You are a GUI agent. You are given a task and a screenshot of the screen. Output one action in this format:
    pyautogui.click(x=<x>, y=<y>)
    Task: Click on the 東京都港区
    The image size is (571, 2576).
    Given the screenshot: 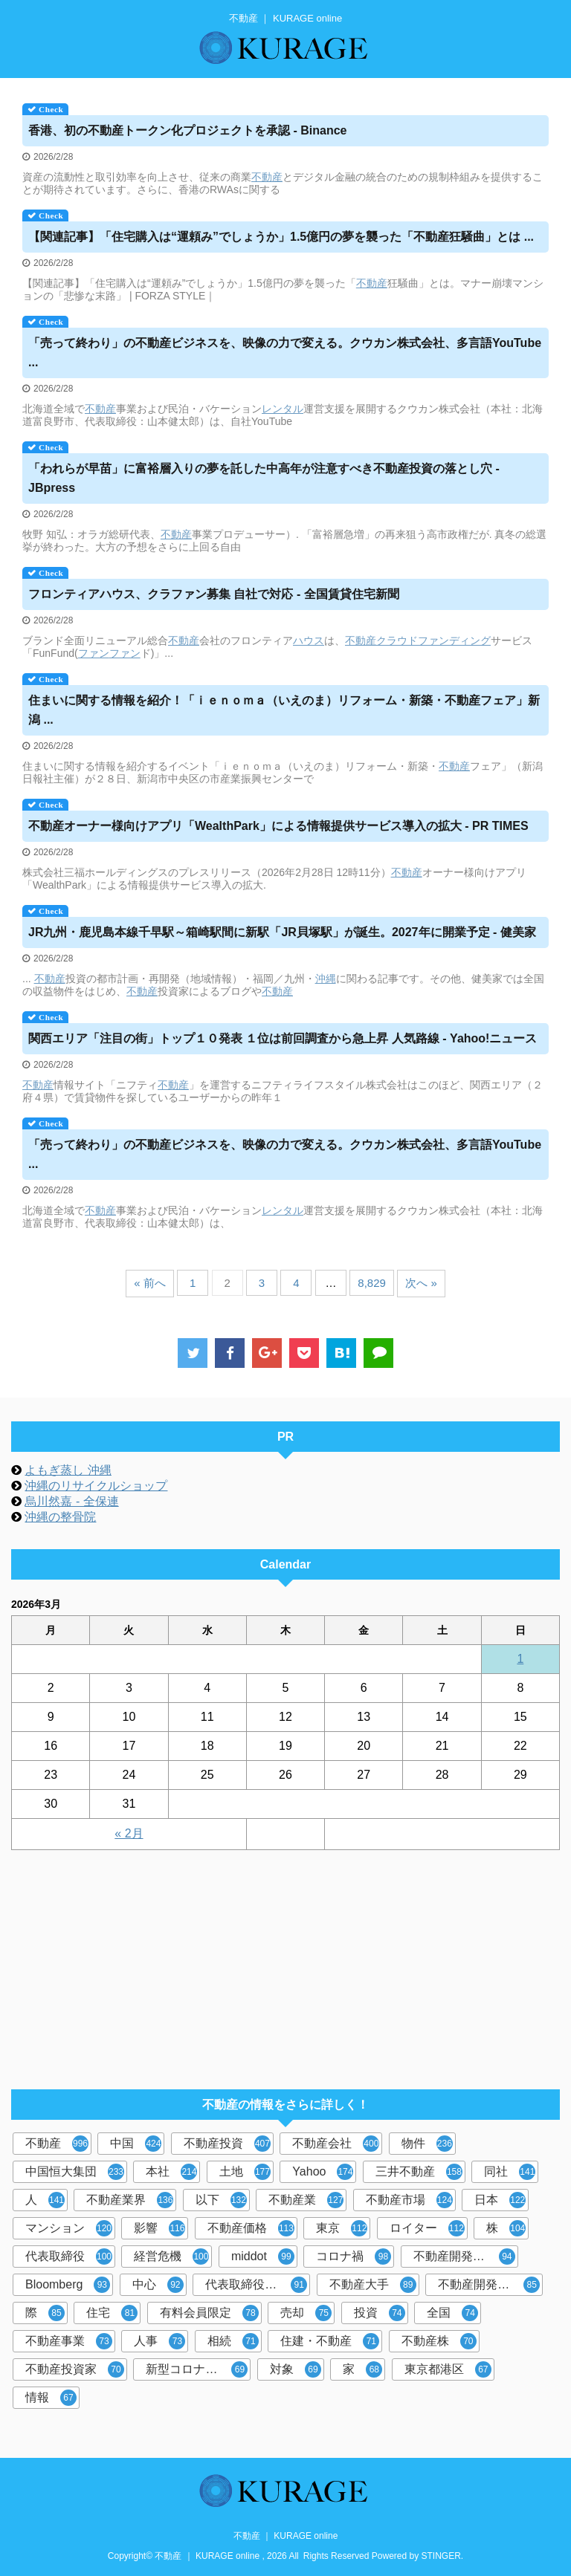 What is the action you would take?
    pyautogui.click(x=447, y=2369)
    